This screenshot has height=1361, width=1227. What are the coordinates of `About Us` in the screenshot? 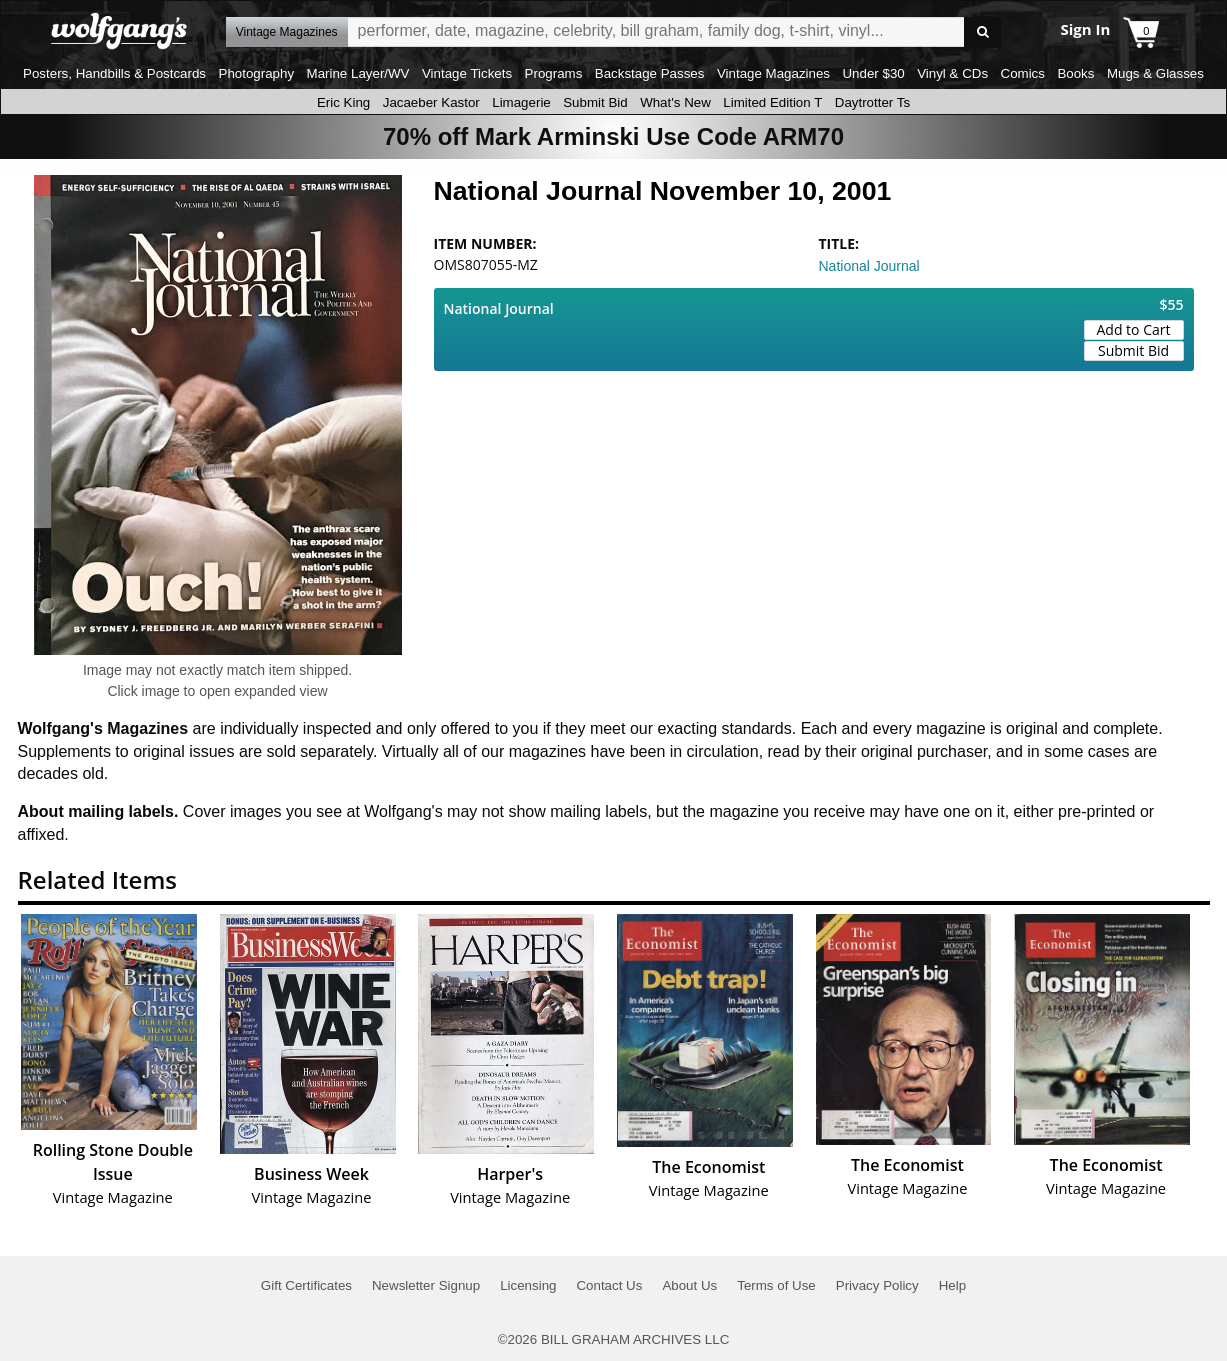 It's located at (689, 1285).